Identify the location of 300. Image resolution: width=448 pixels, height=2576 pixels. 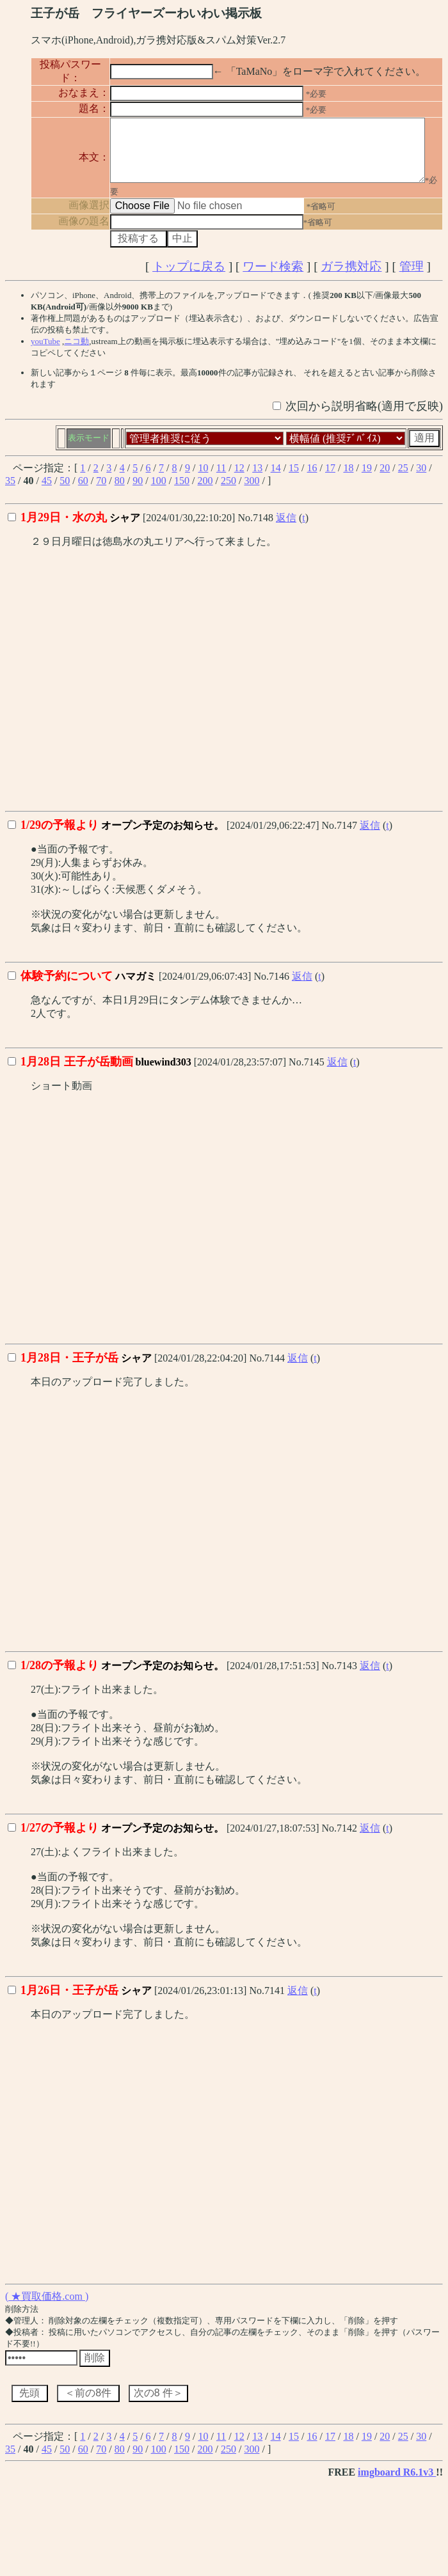
(251, 491).